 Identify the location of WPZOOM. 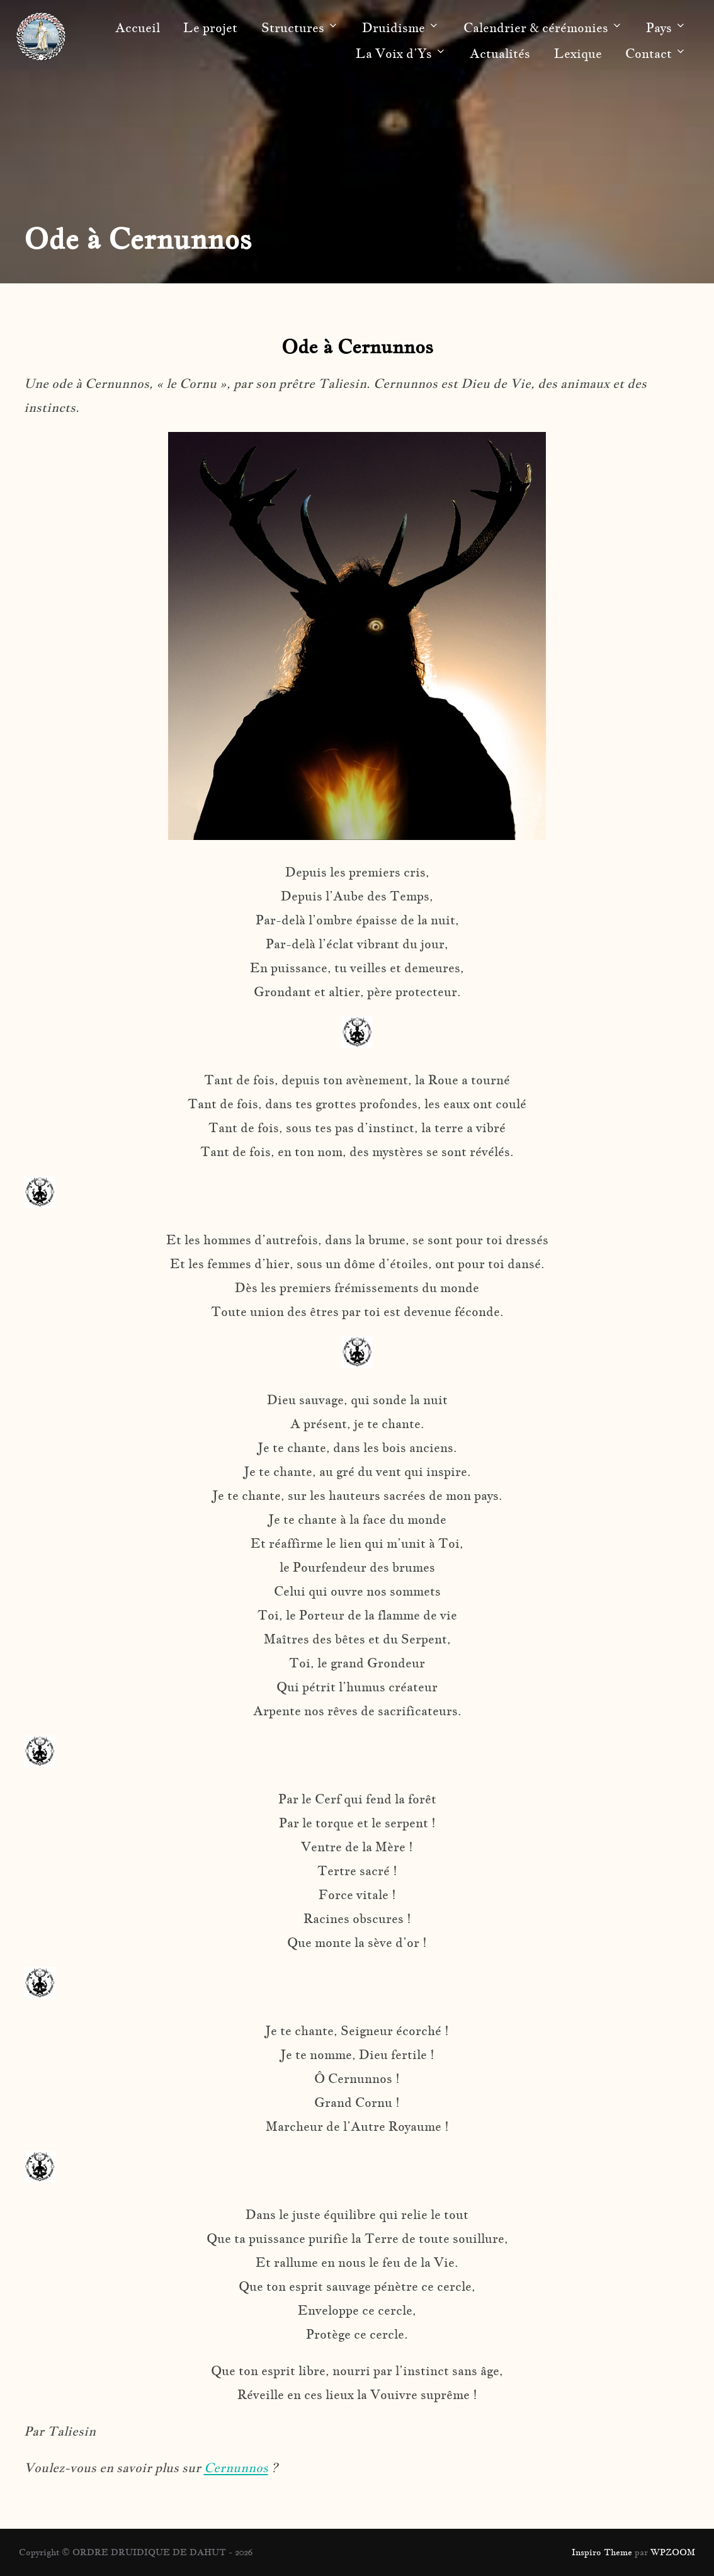
(672, 2552).